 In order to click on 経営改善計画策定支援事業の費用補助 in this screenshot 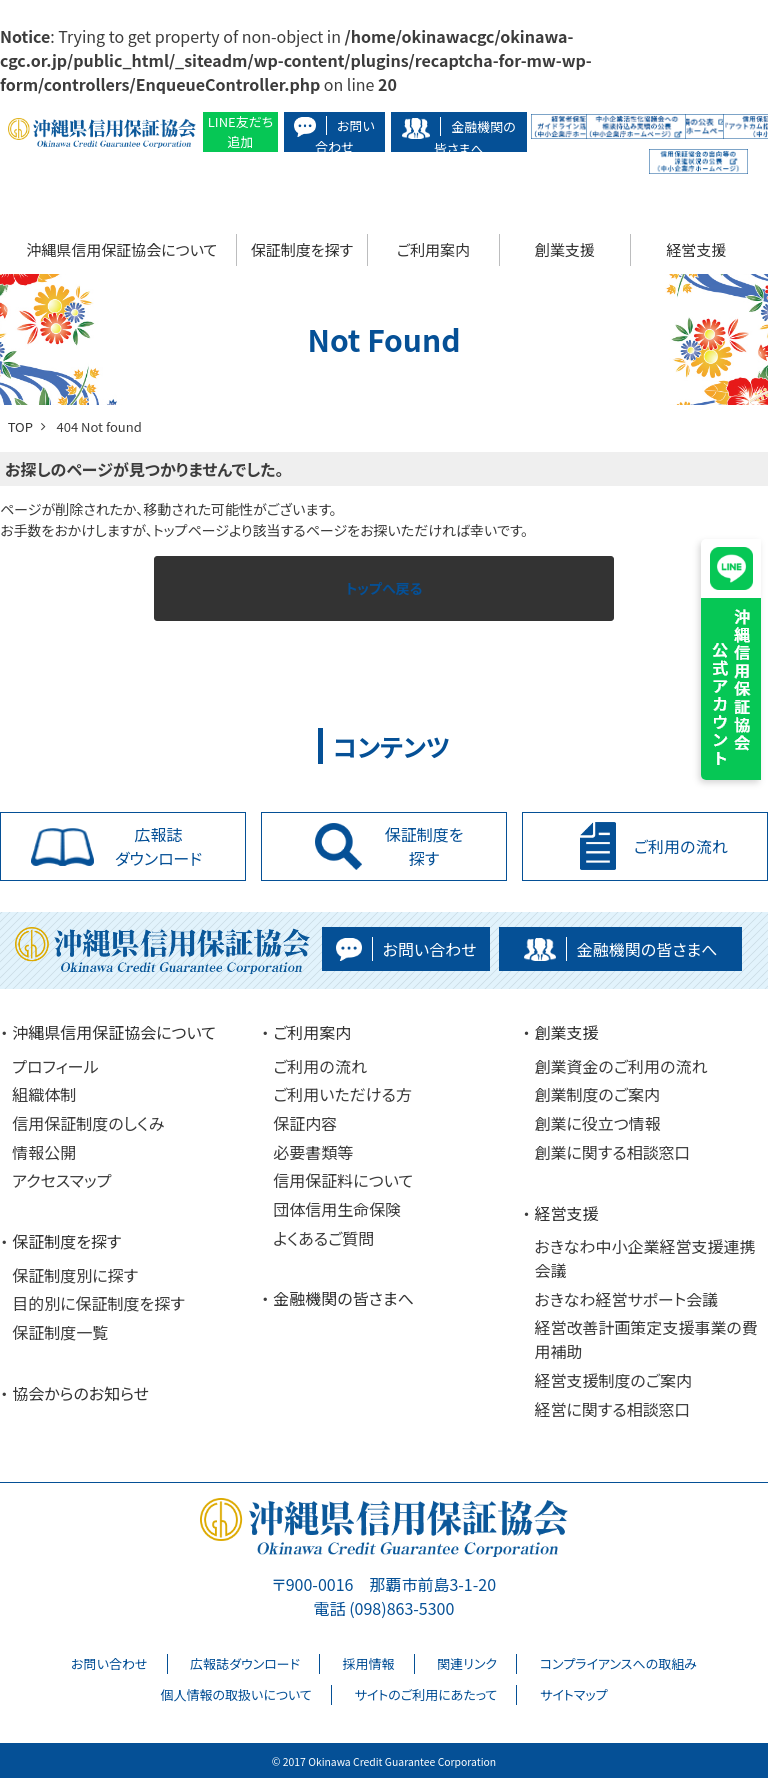, I will do `click(645, 1339)`.